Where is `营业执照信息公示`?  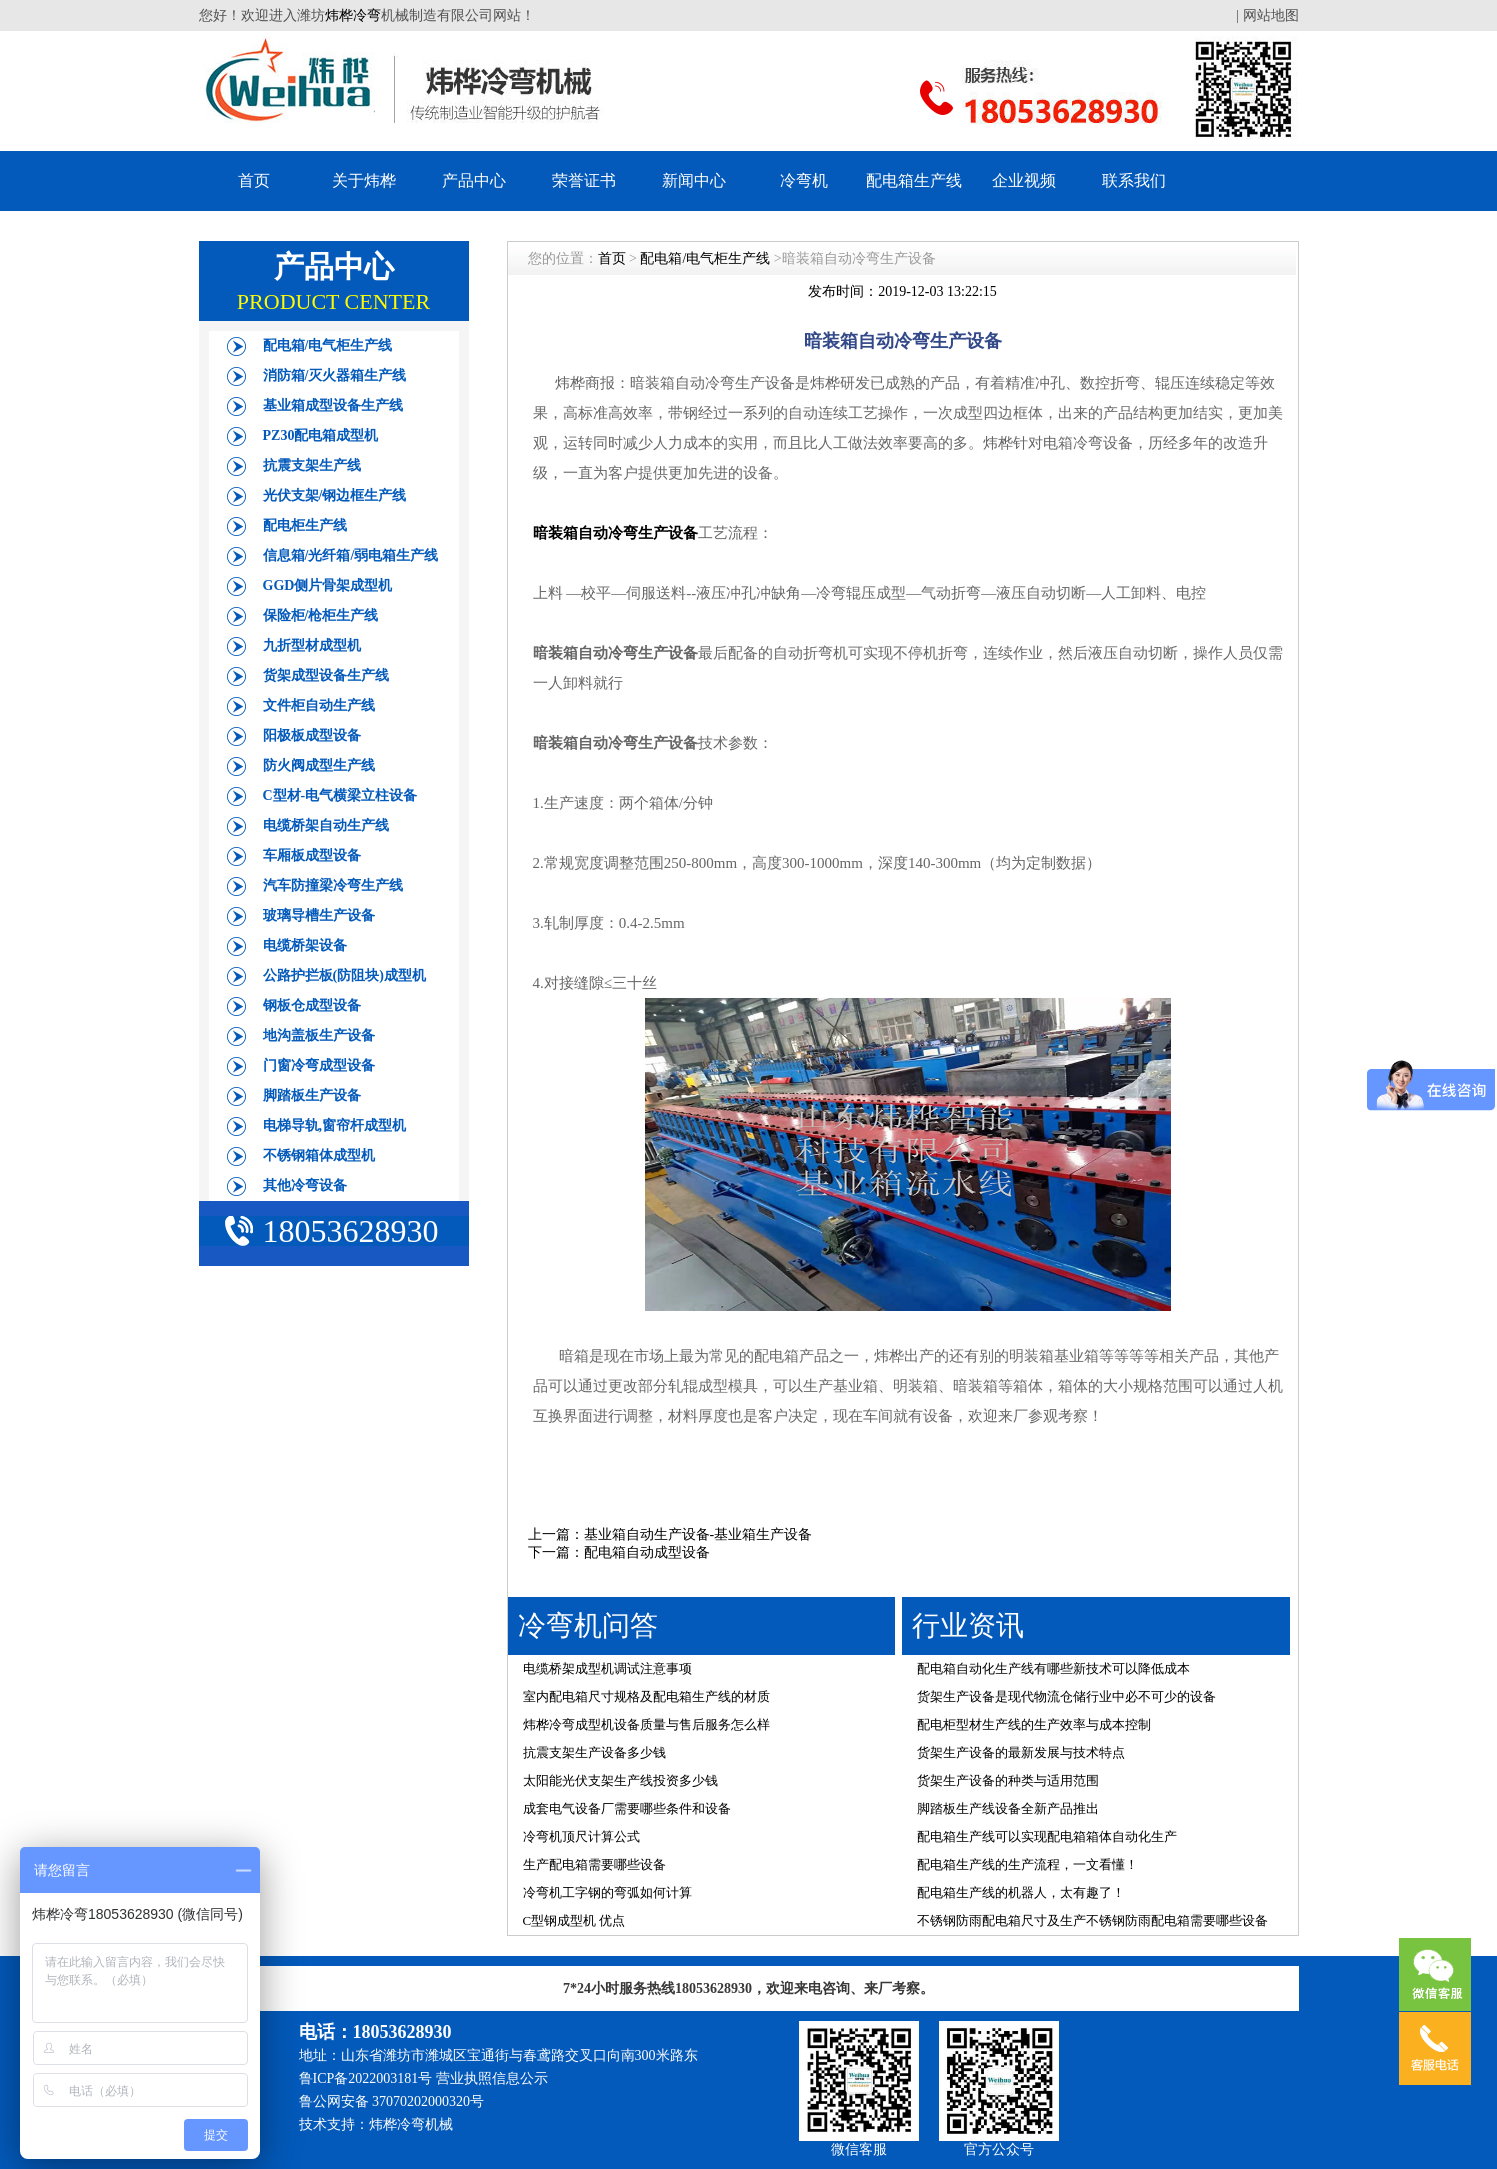
营业执照信息公示 is located at coordinates (492, 2078).